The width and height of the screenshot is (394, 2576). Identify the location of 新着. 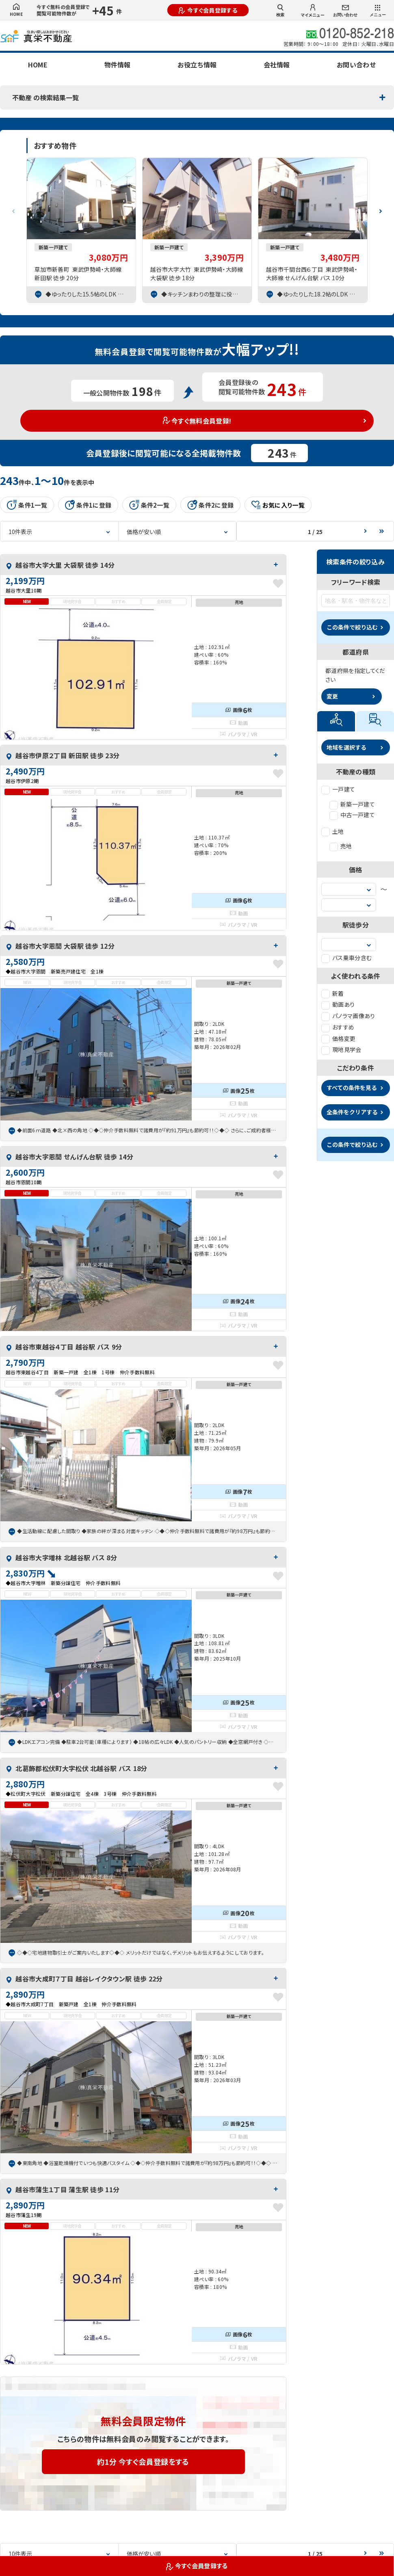
(332, 993).